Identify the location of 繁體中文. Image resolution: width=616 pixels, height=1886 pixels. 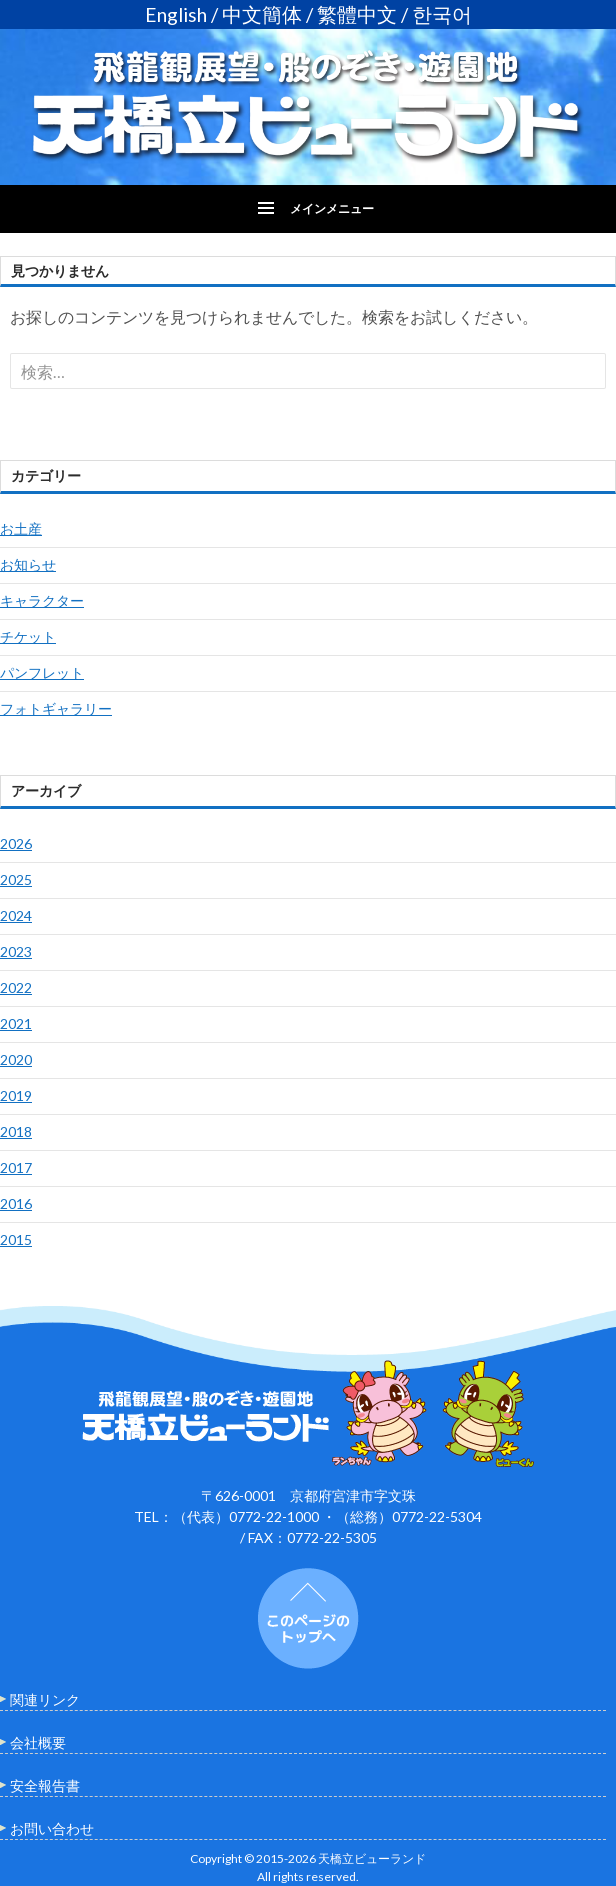
(357, 14).